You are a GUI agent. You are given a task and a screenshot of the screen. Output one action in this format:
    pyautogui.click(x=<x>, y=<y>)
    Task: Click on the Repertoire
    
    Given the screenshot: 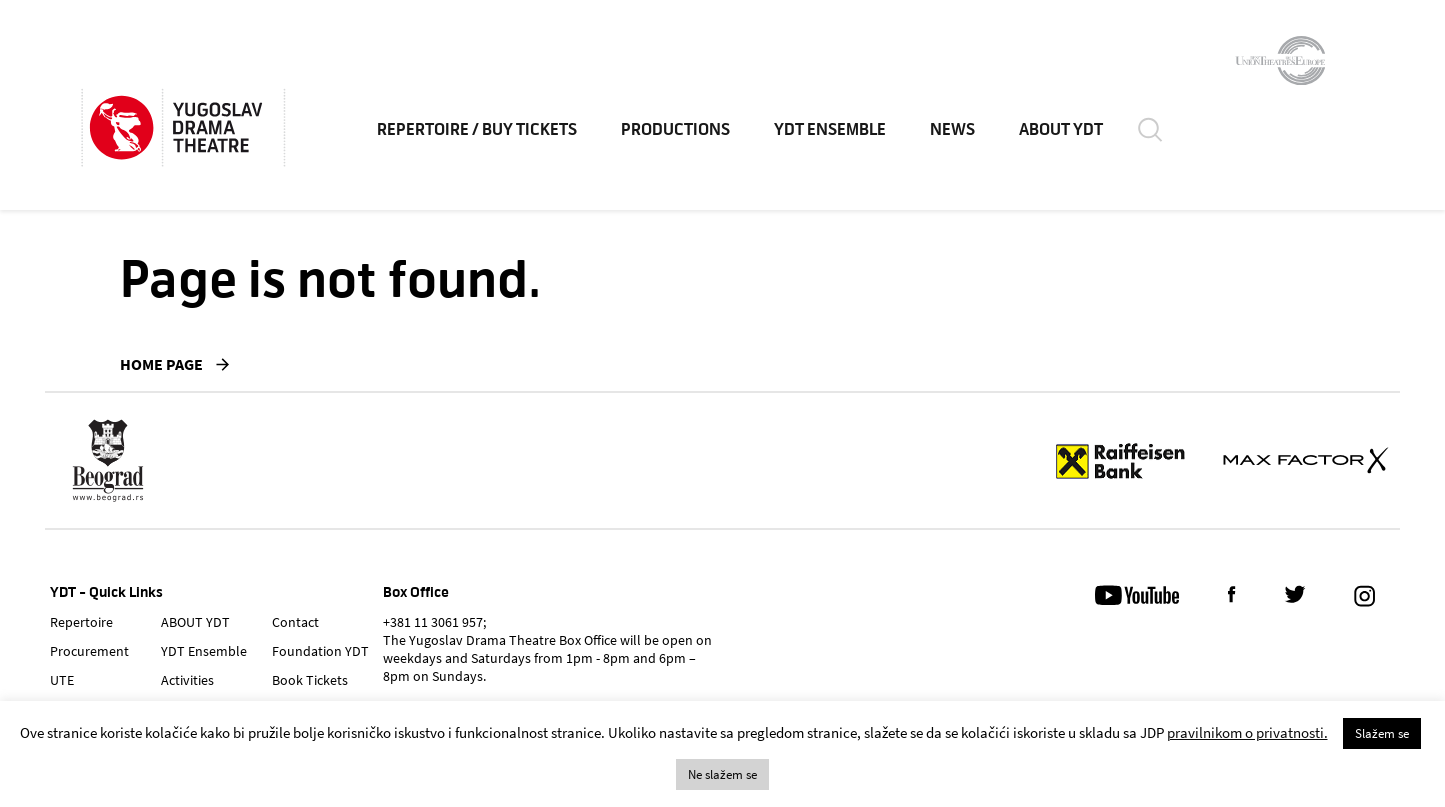 What is the action you would take?
    pyautogui.click(x=81, y=622)
    